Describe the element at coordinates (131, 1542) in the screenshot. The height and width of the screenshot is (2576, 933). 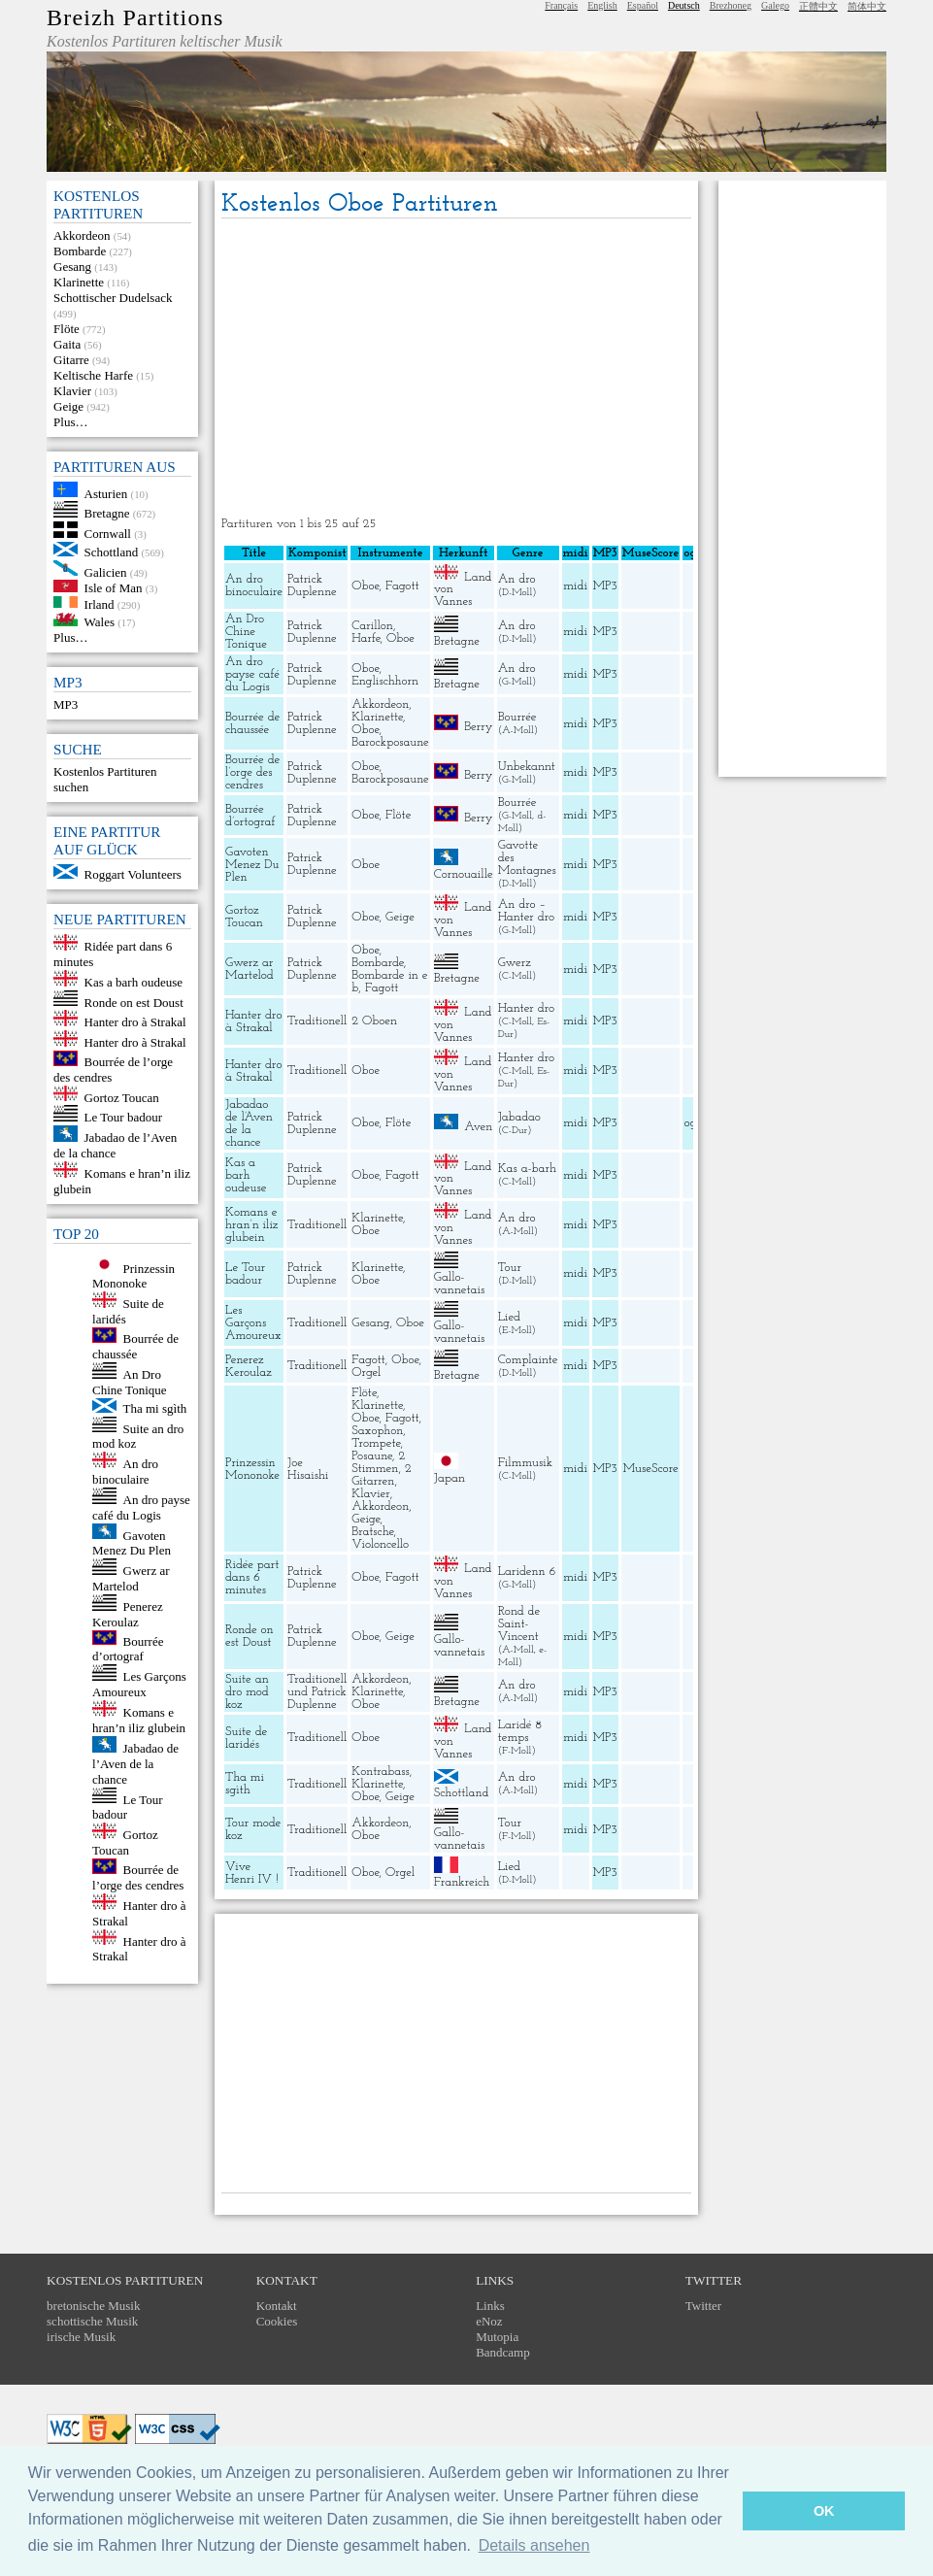
I see `Gavoten Menez Du Plen` at that location.